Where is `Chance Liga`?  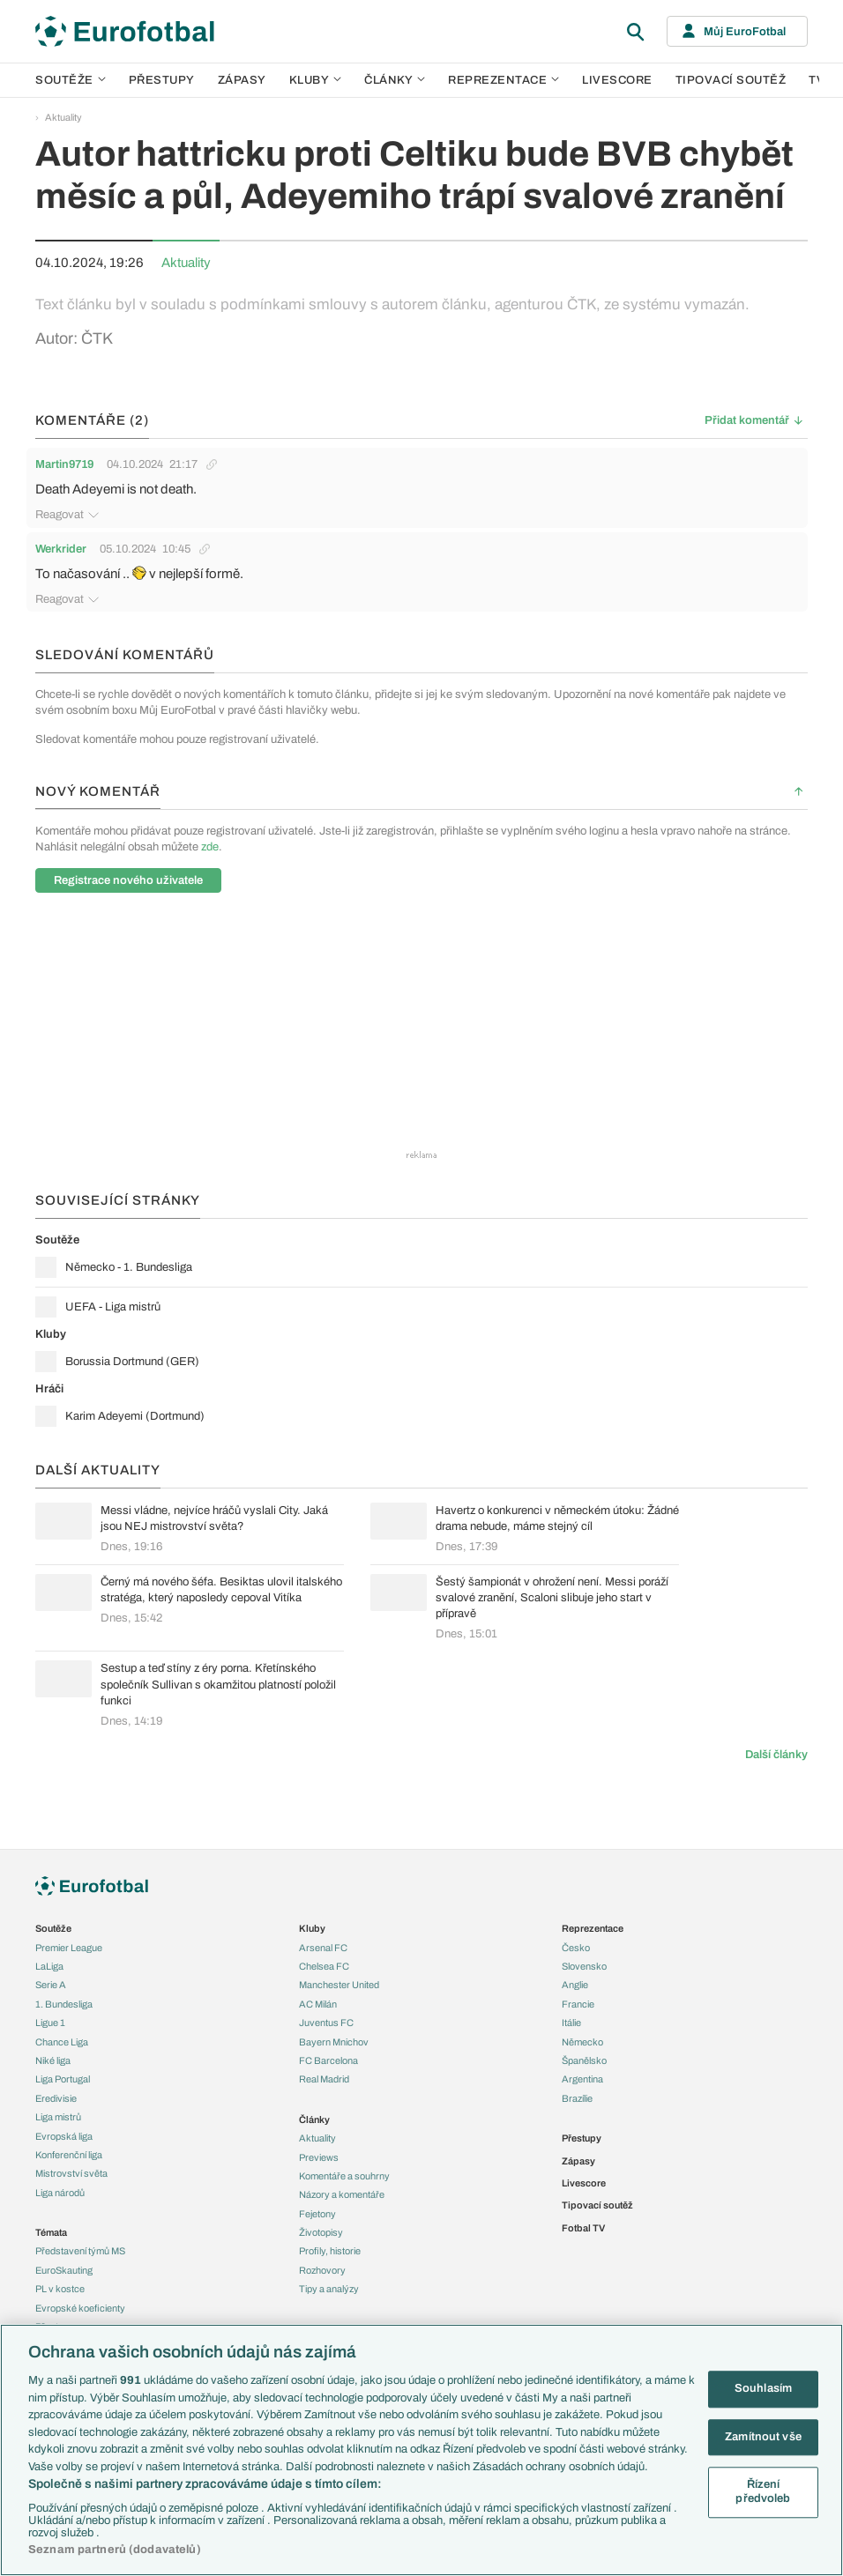 Chance Liga is located at coordinates (61, 2042).